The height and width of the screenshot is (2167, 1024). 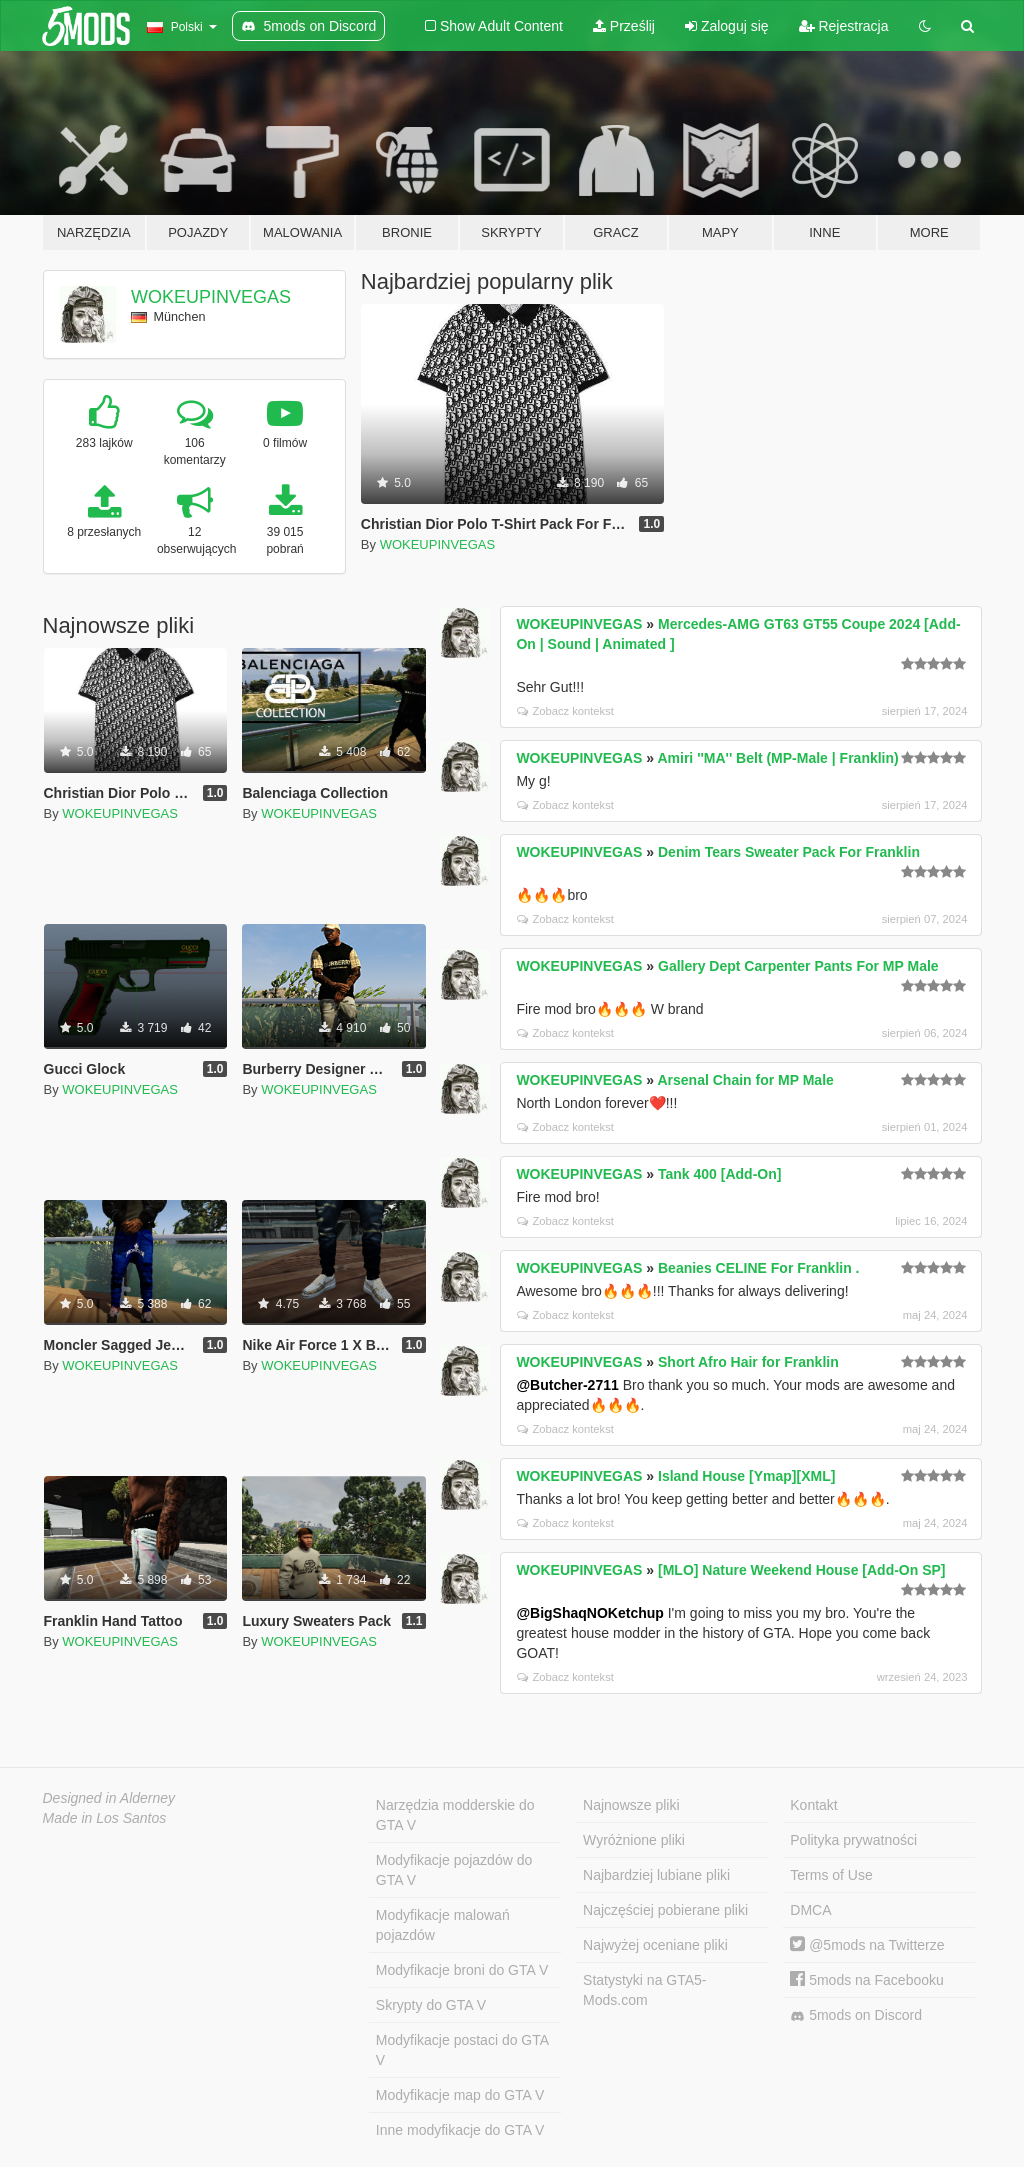 What do you see at coordinates (745, 1080) in the screenshot?
I see `Arsenal Chain for MP Male` at bounding box center [745, 1080].